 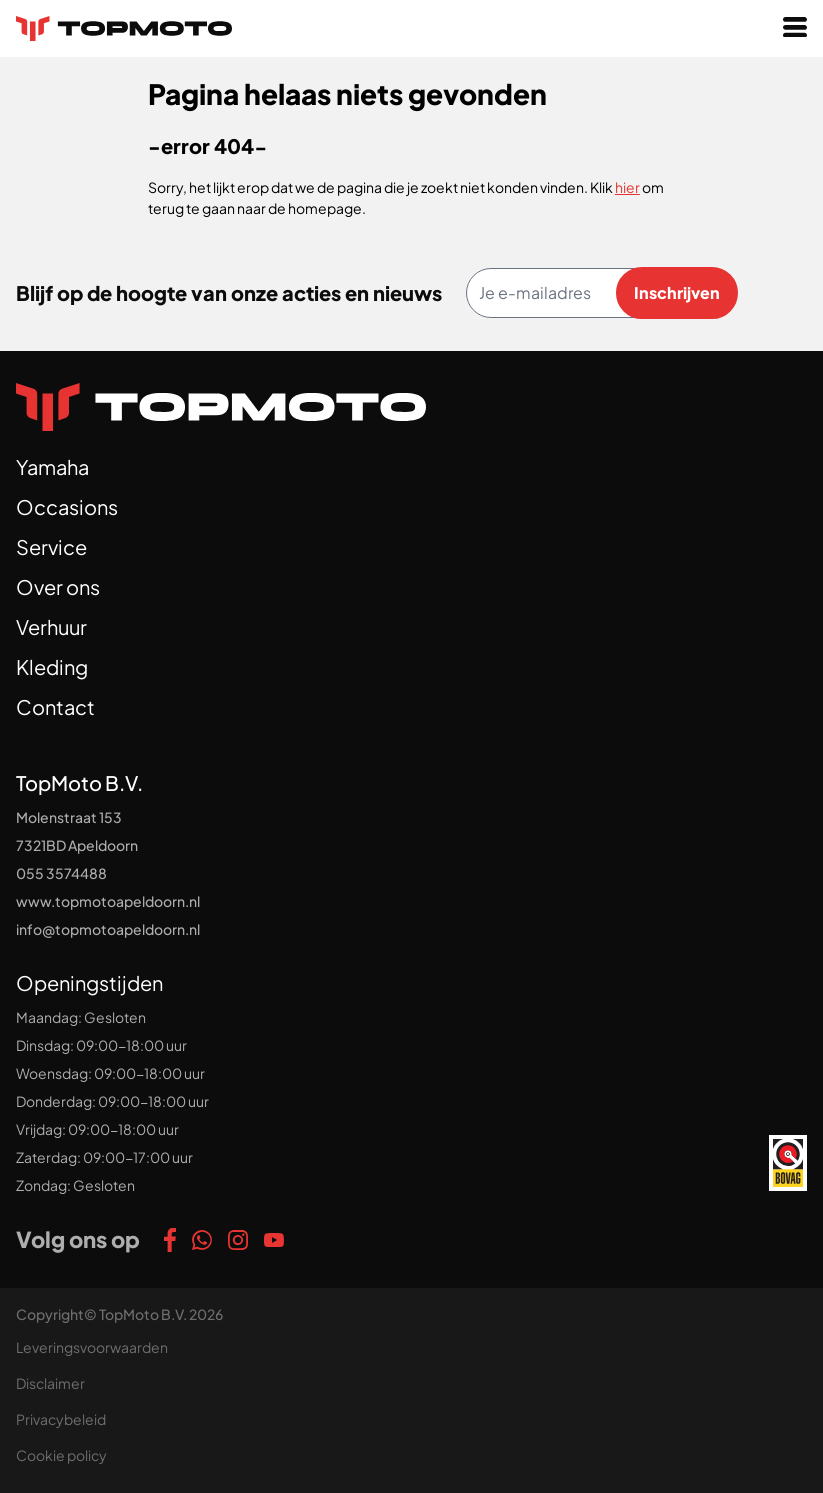 I want to click on Contact, so click(x=55, y=706).